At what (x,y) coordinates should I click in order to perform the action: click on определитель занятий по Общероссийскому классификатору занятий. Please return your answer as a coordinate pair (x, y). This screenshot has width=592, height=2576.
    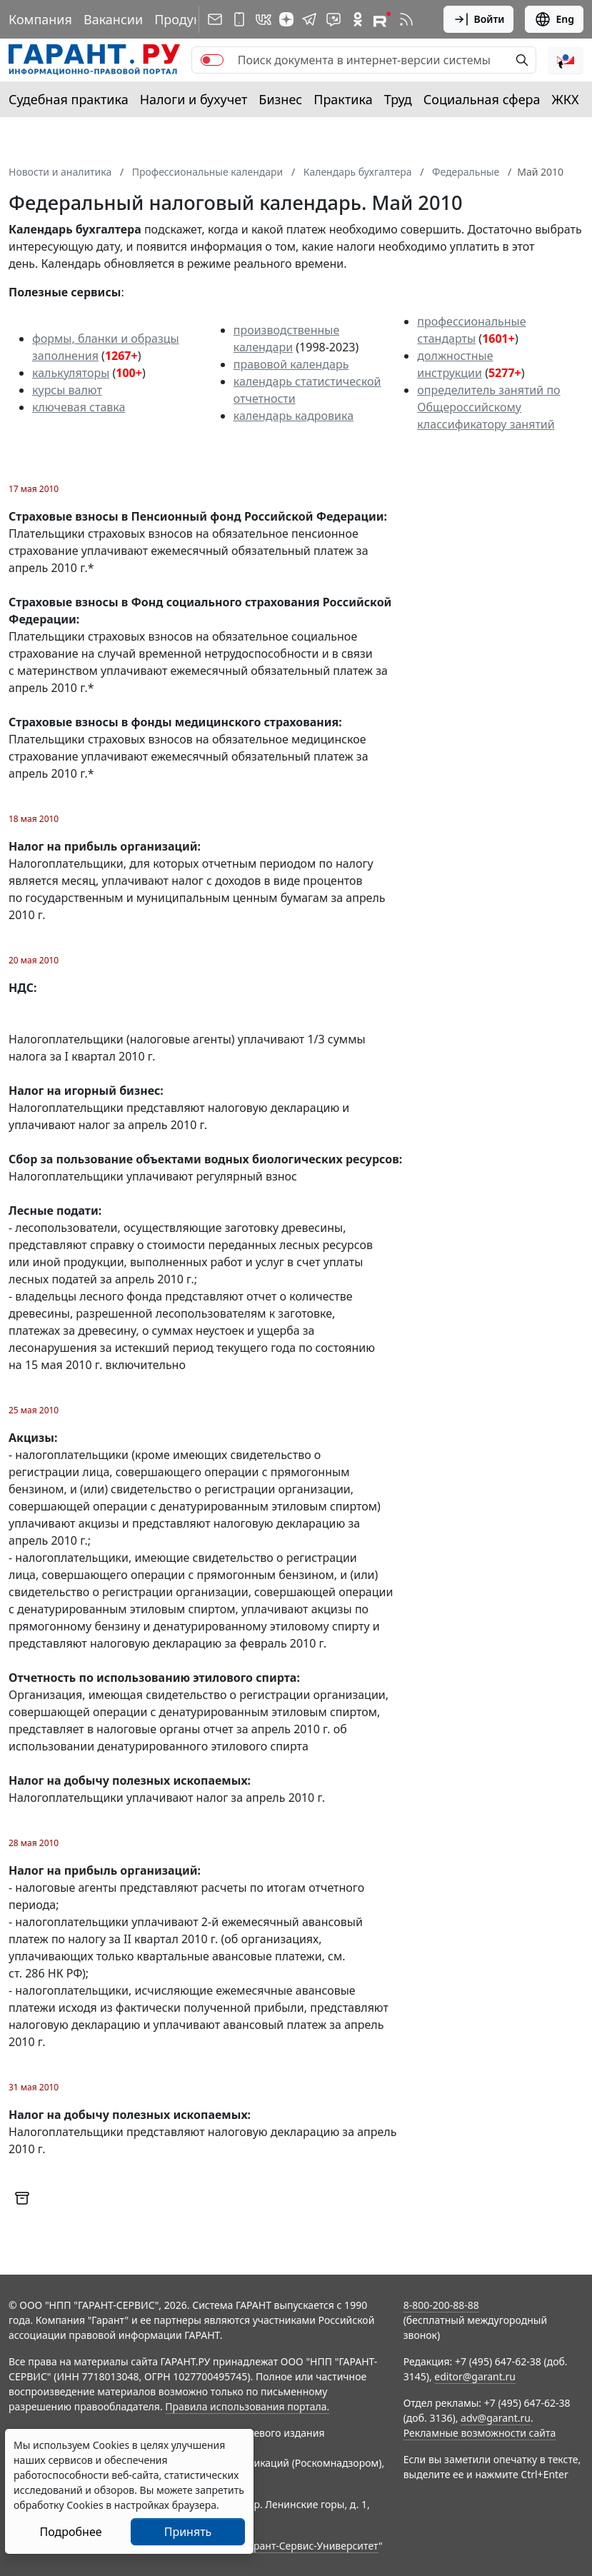
    Looking at the image, I should click on (488, 407).